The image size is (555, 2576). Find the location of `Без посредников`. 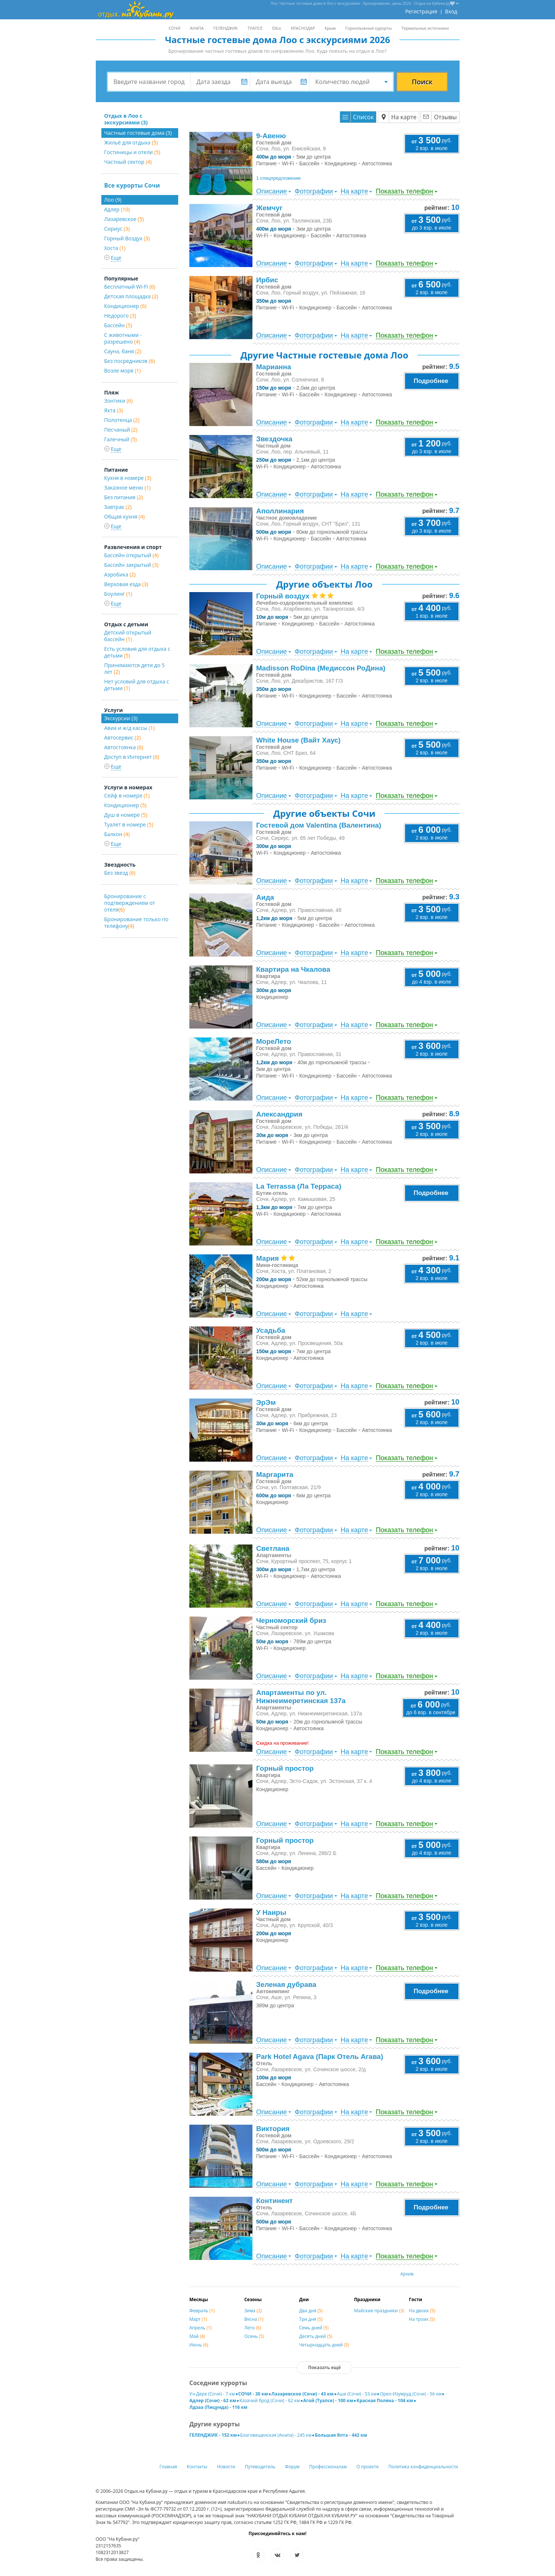

Без посредников is located at coordinates (129, 360).